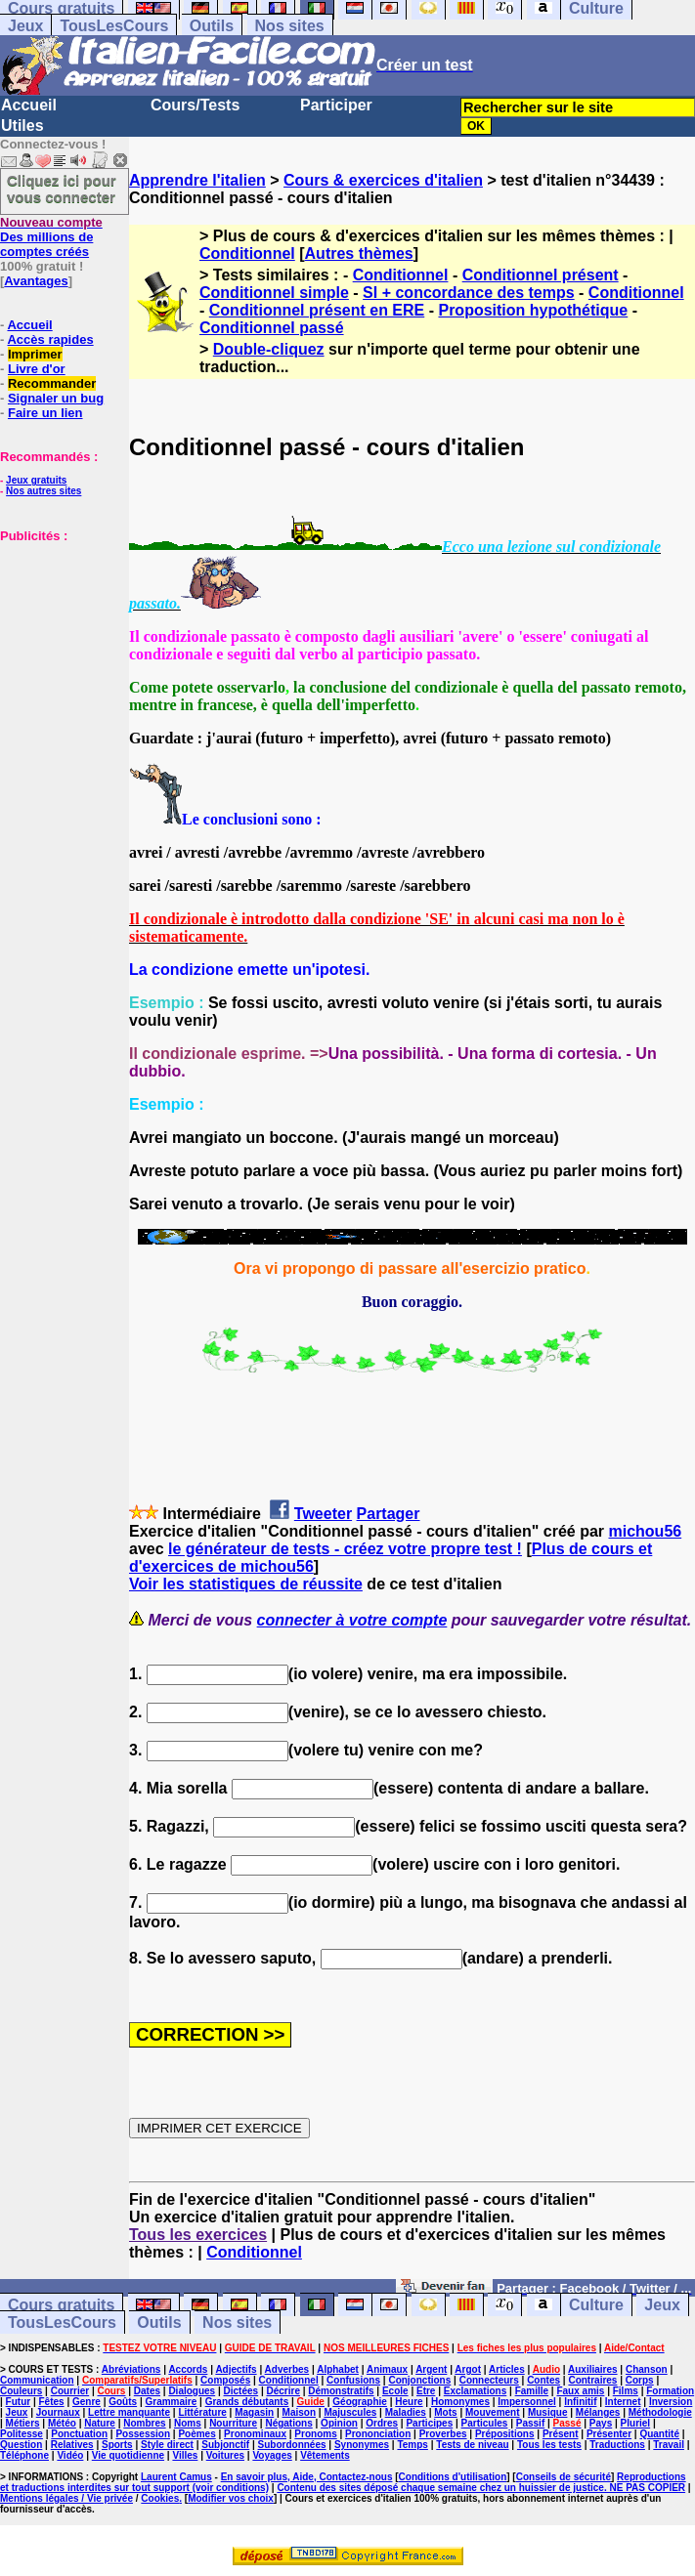  I want to click on Téléphone, so click(24, 2455).